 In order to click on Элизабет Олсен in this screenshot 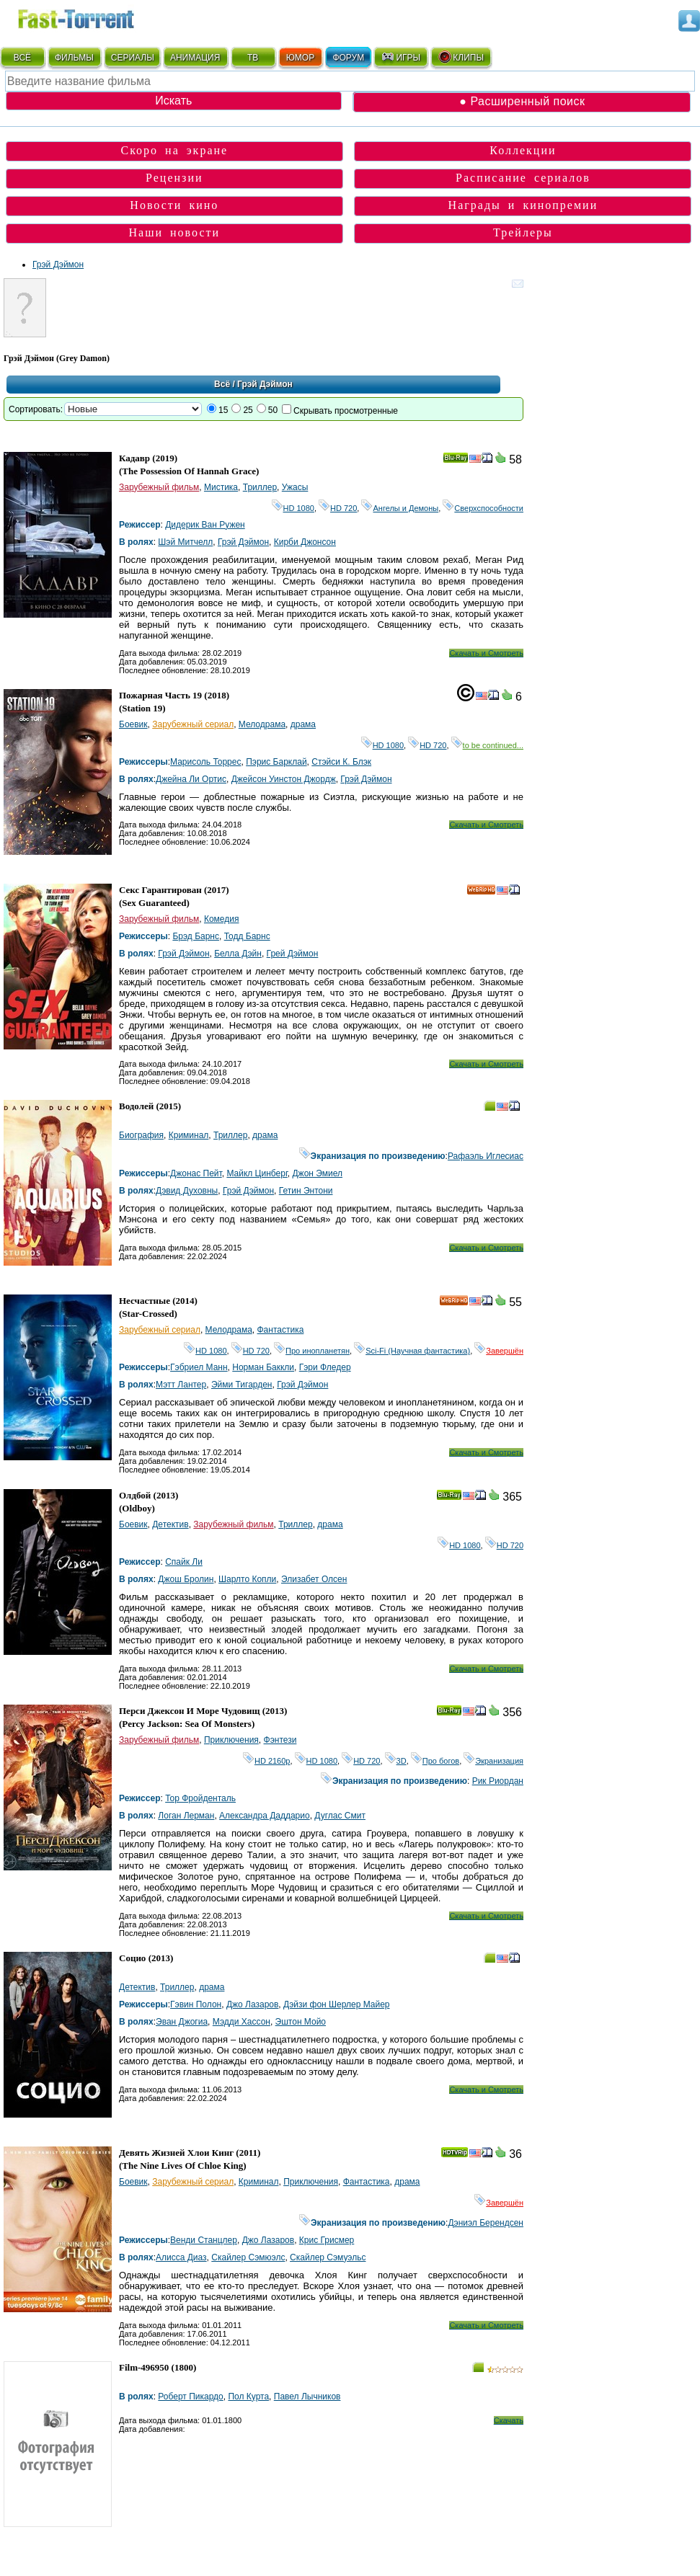, I will do `click(314, 1579)`.